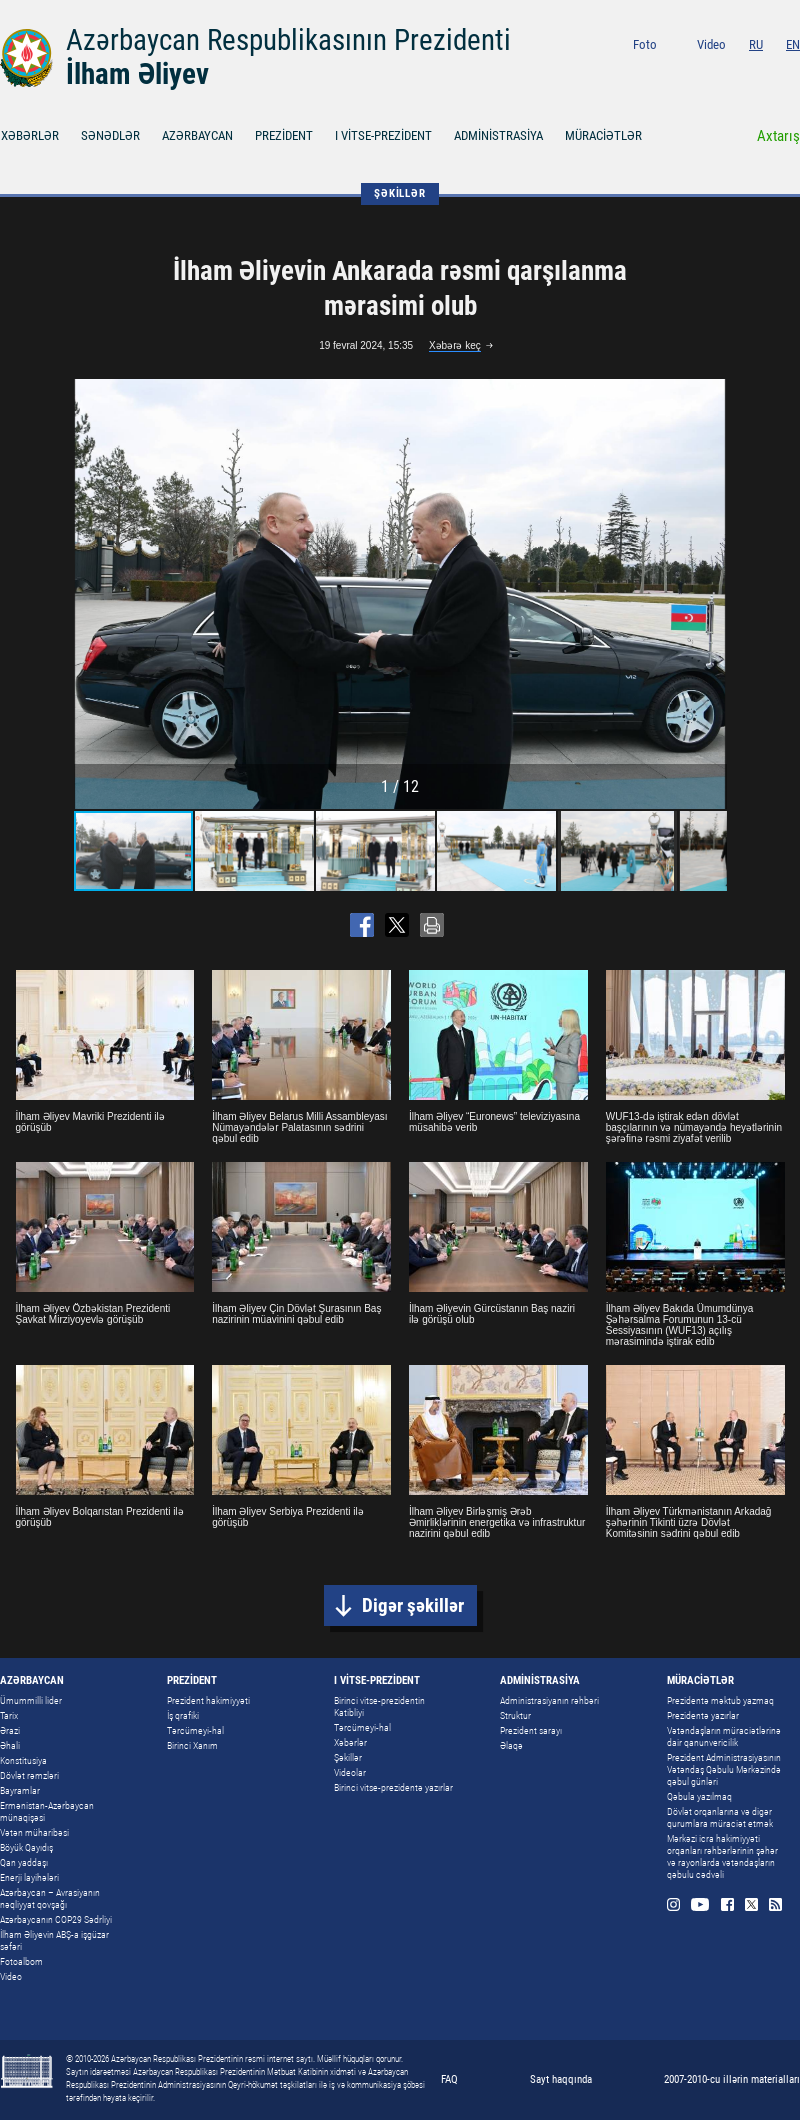 The width and height of the screenshot is (800, 2120). I want to click on PREZİDENT, so click(284, 135).